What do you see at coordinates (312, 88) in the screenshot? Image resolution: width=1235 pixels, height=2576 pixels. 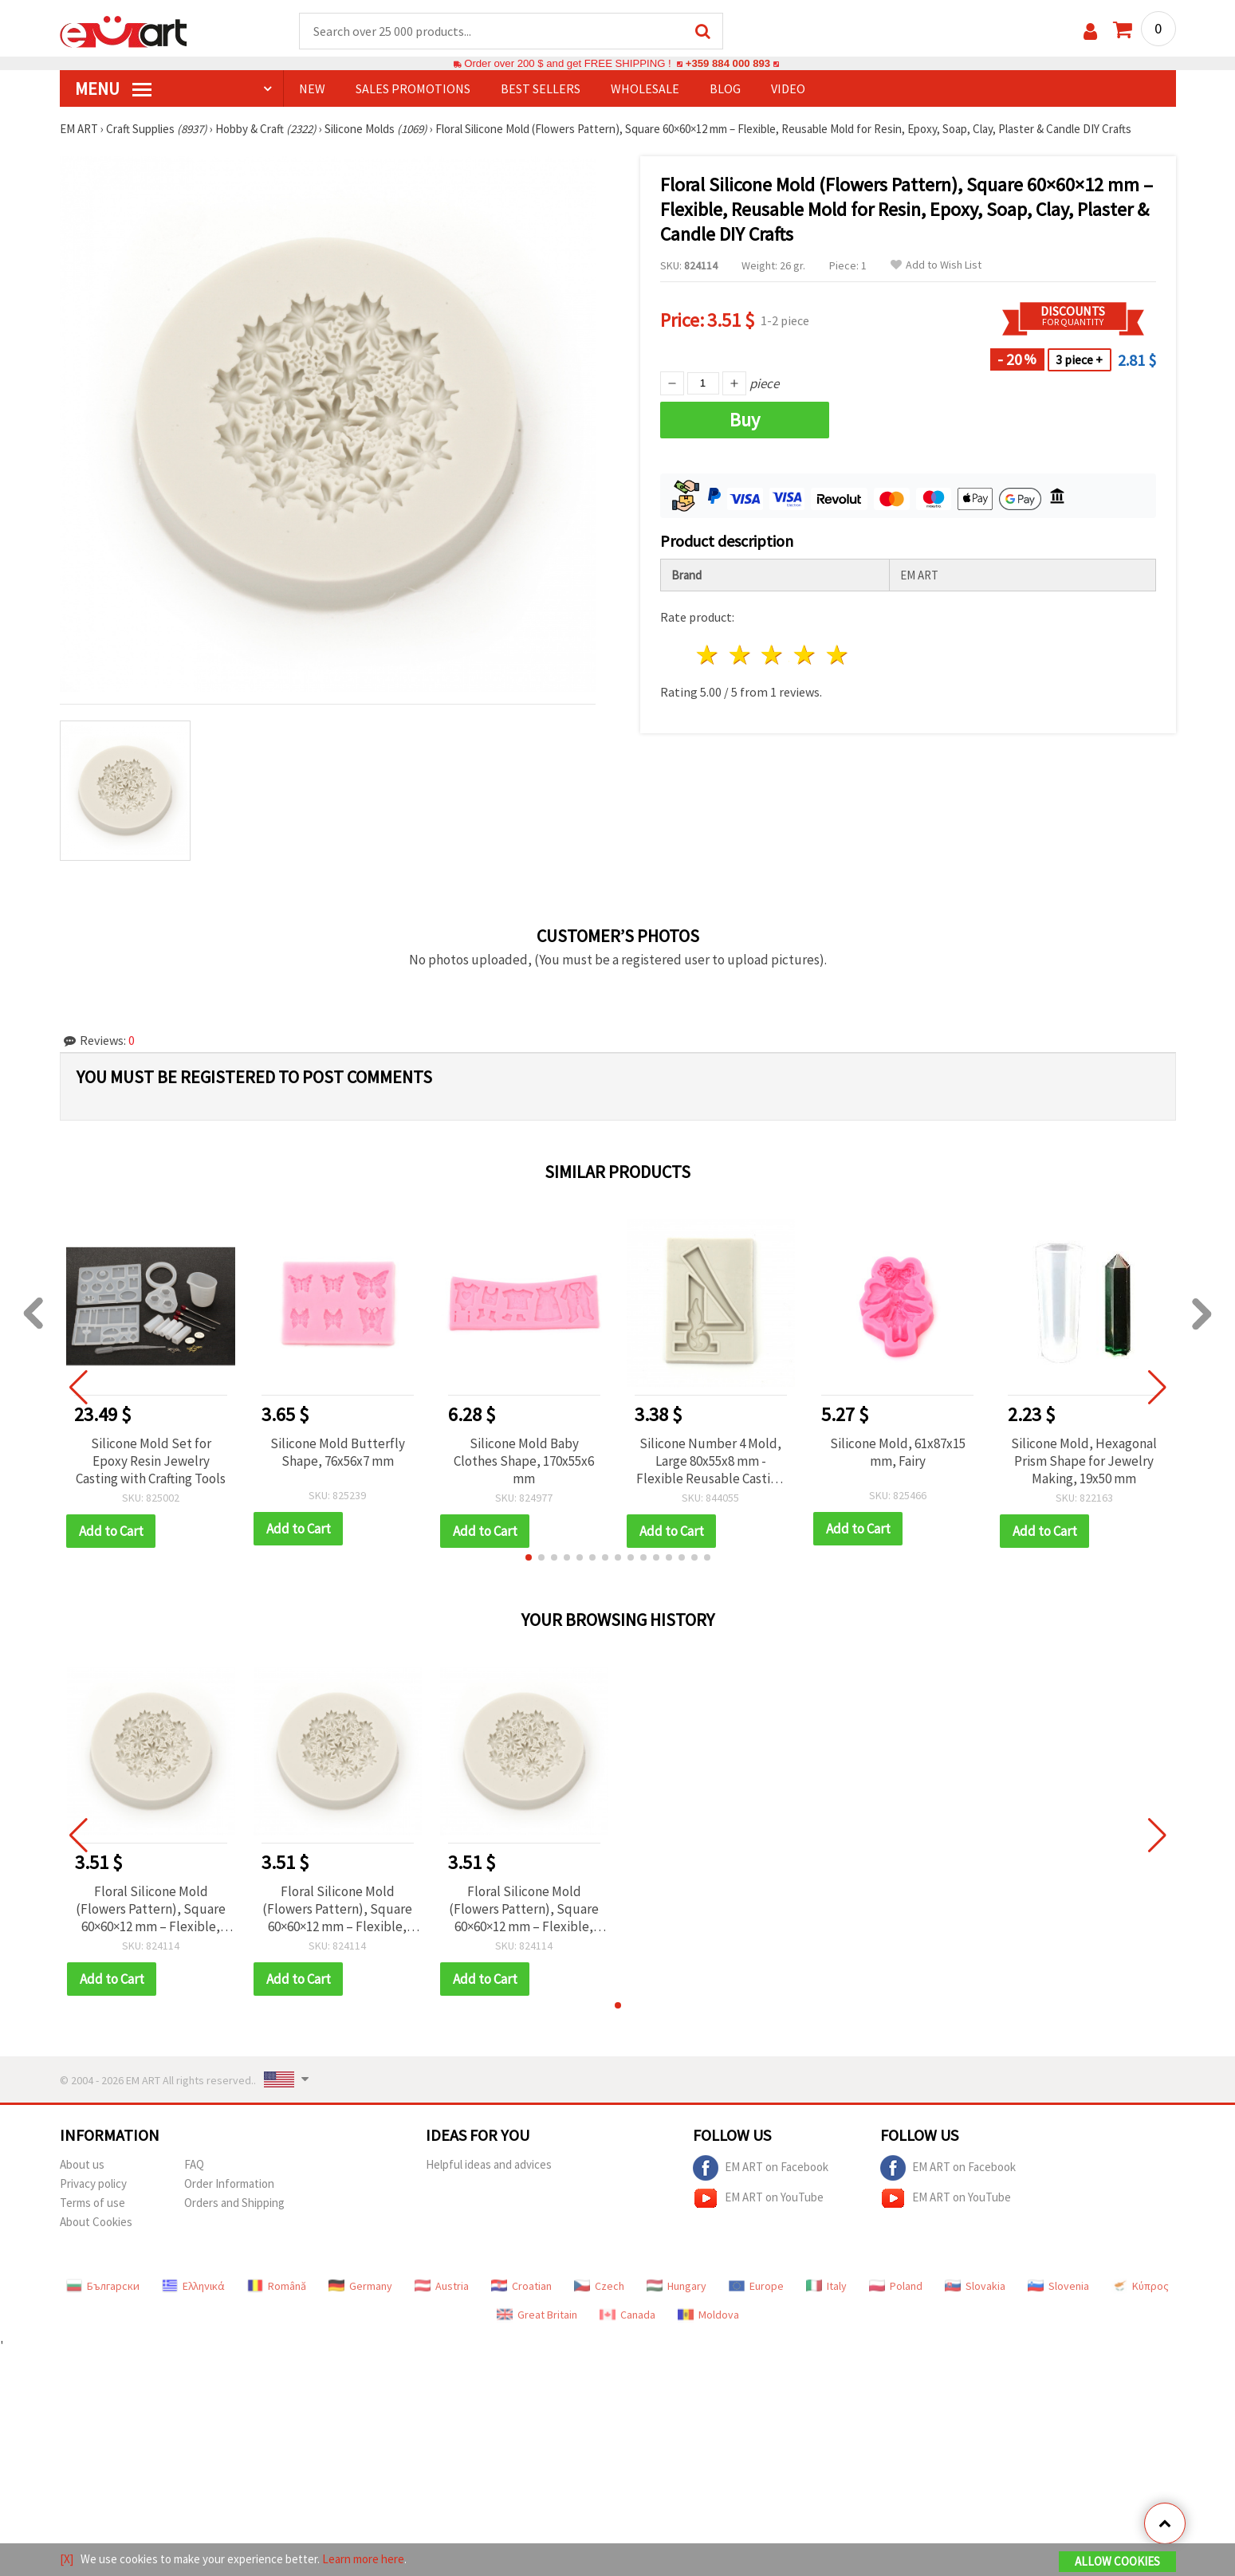 I see `NEW` at bounding box center [312, 88].